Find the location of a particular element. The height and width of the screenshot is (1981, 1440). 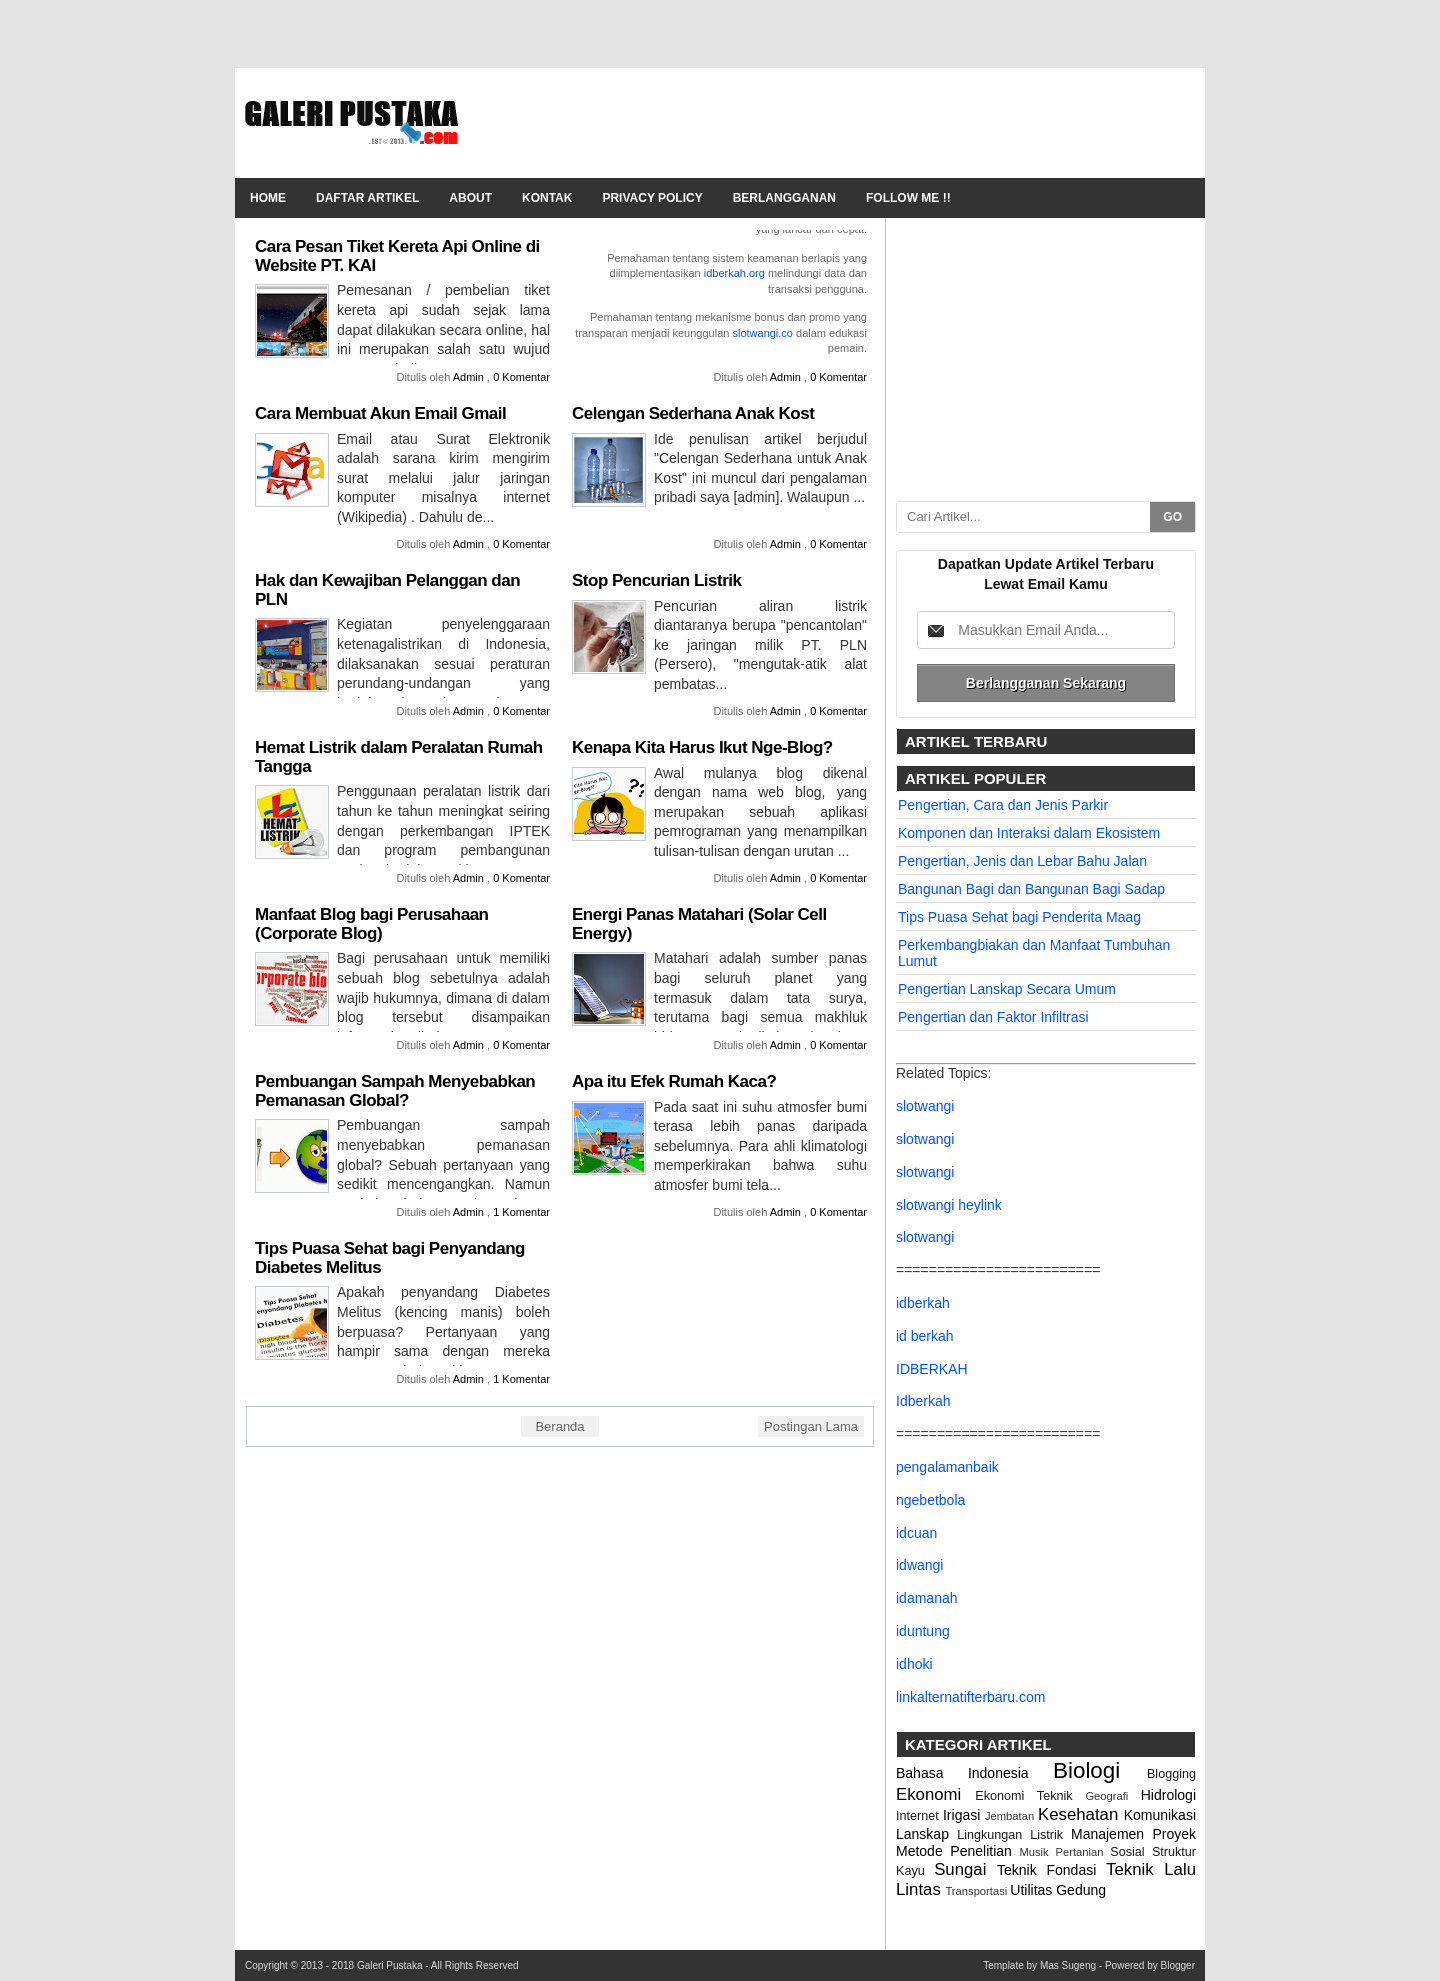

Beranda is located at coordinates (559, 1426).